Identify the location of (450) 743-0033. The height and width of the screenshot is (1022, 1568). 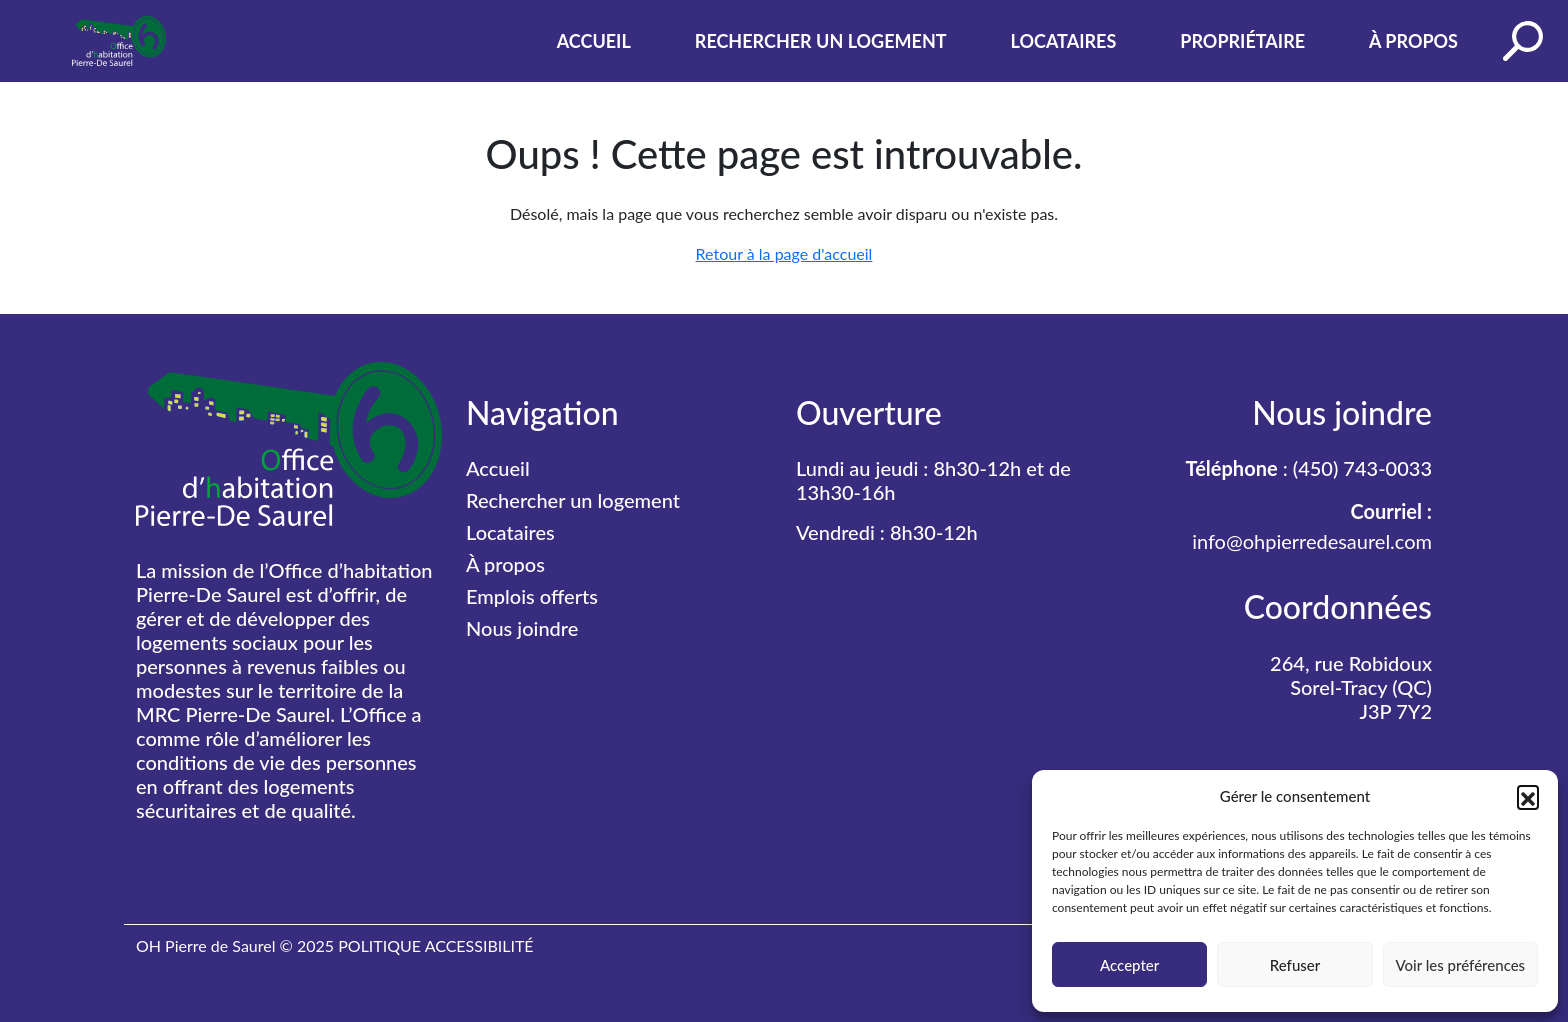
(1362, 468).